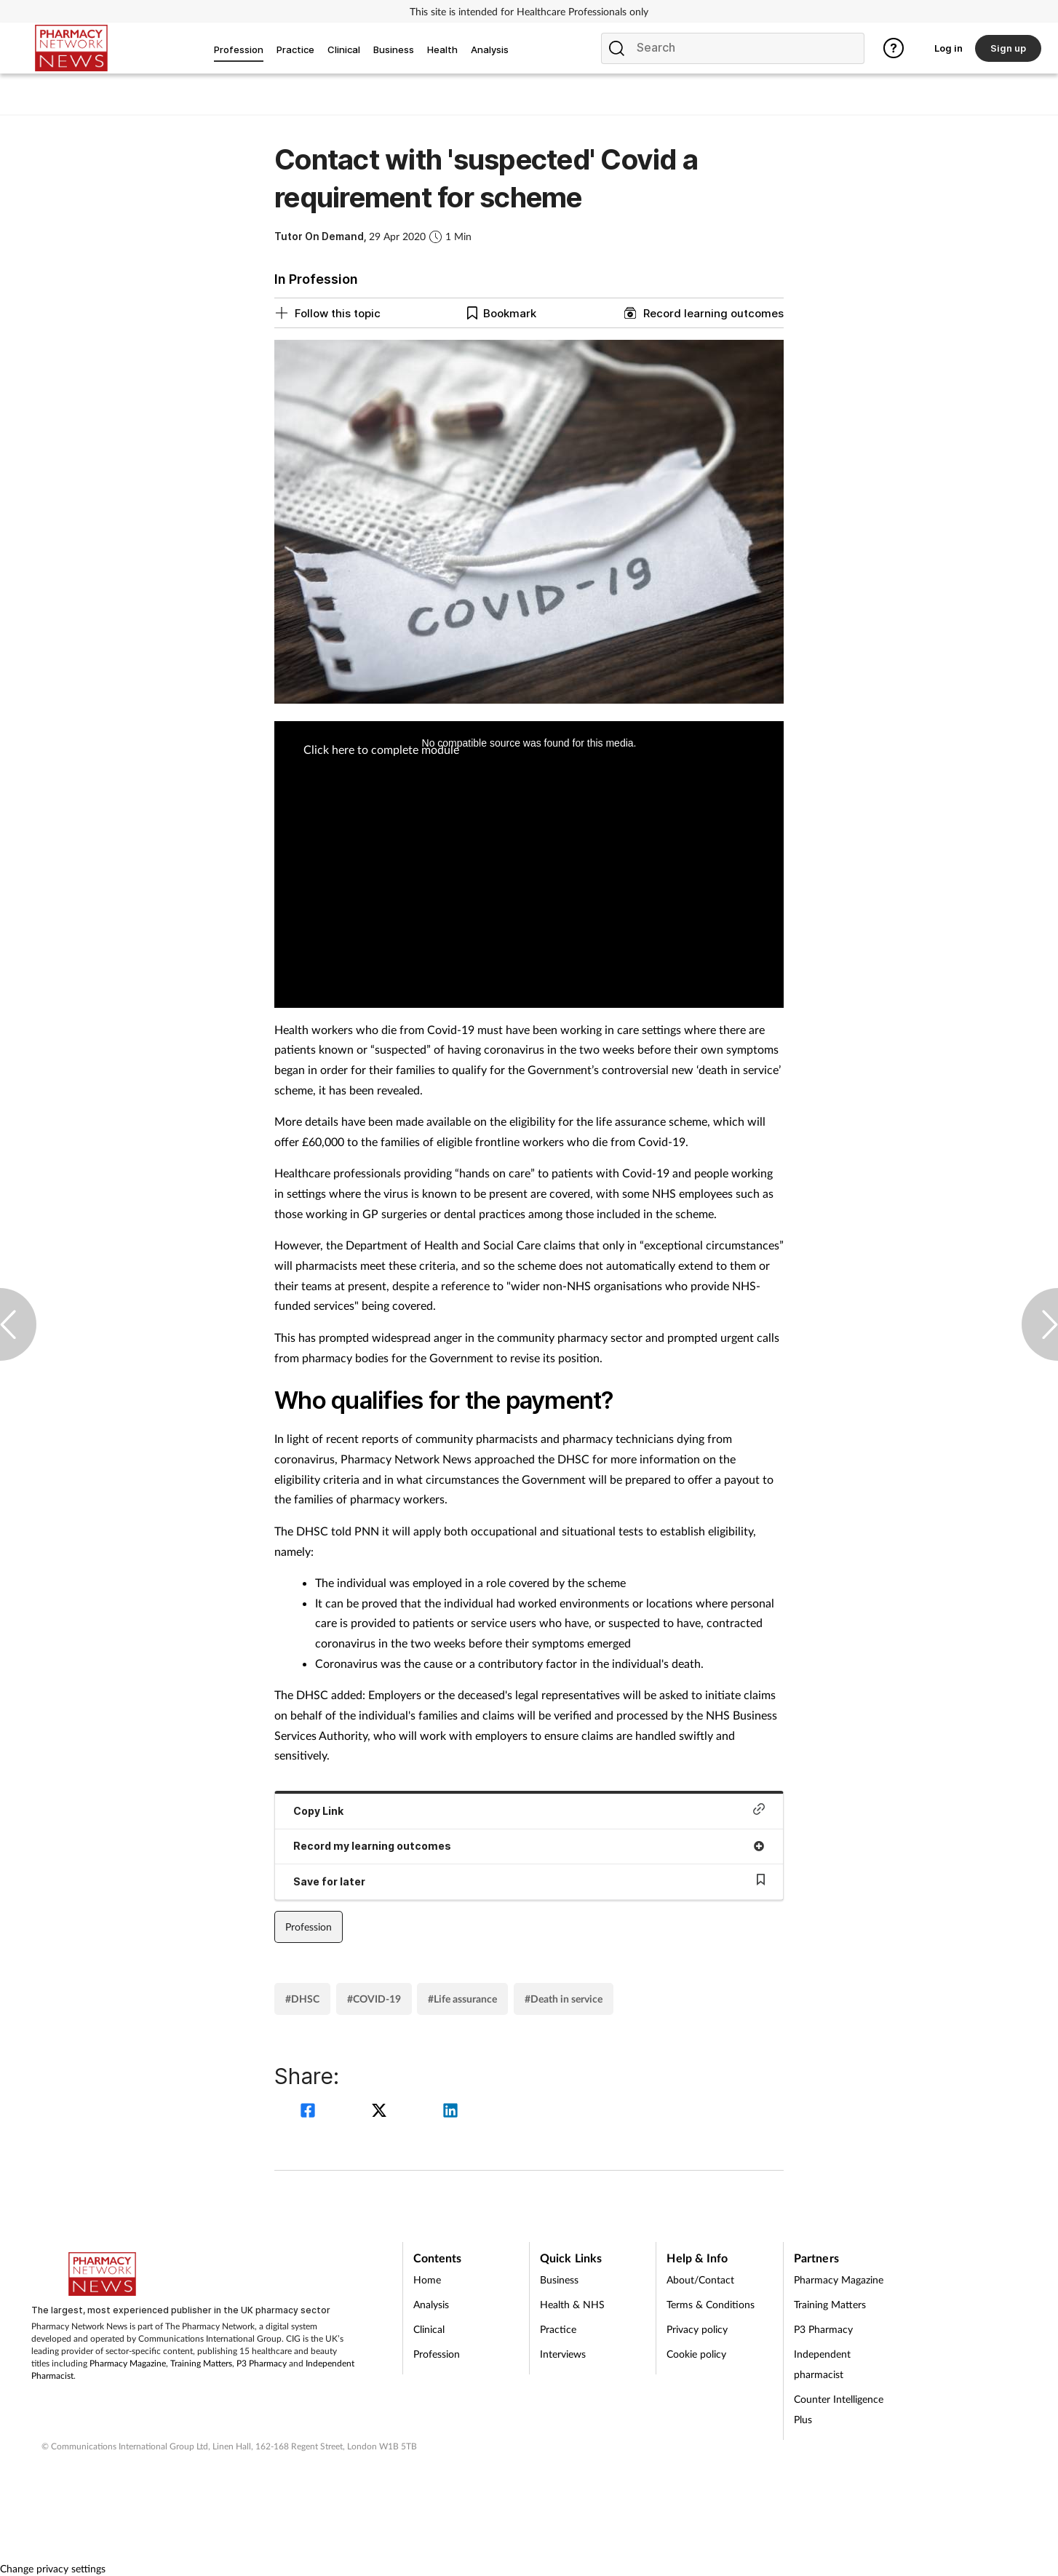 The width and height of the screenshot is (1058, 2576). Describe the element at coordinates (563, 2354) in the screenshot. I see `Interviews` at that location.